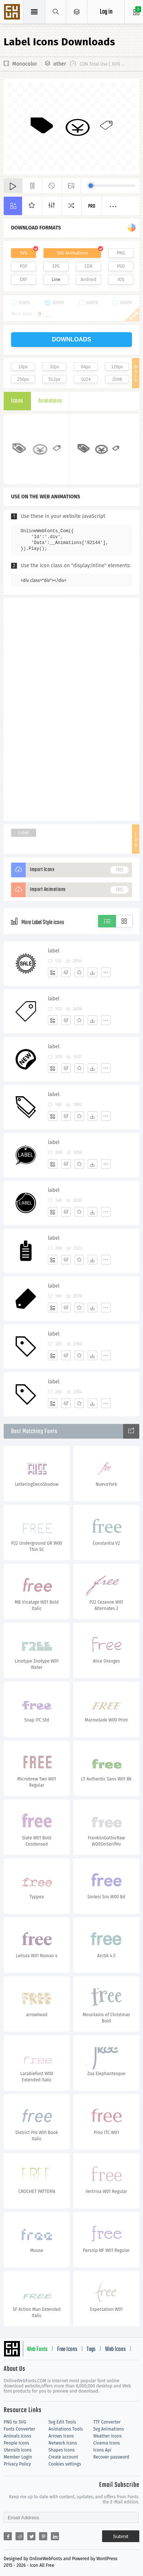 This screenshot has width=143, height=2576. What do you see at coordinates (13, 12) in the screenshot?
I see `Svg Icons` at bounding box center [13, 12].